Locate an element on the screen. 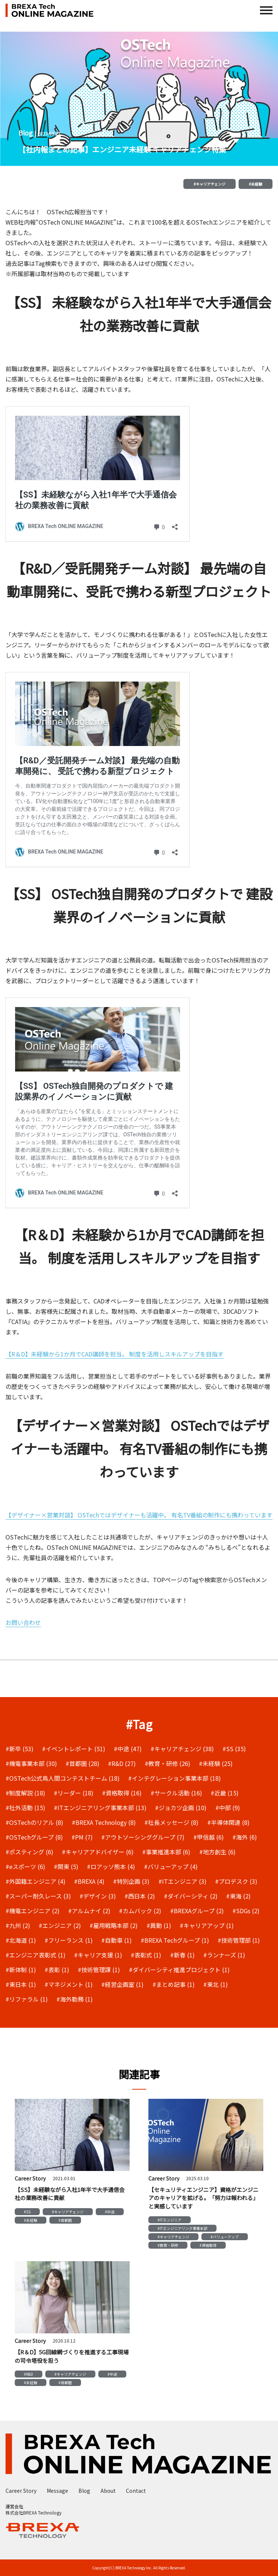 The width and height of the screenshot is (278, 2576). #SDGs (2) is located at coordinates (246, 1910).